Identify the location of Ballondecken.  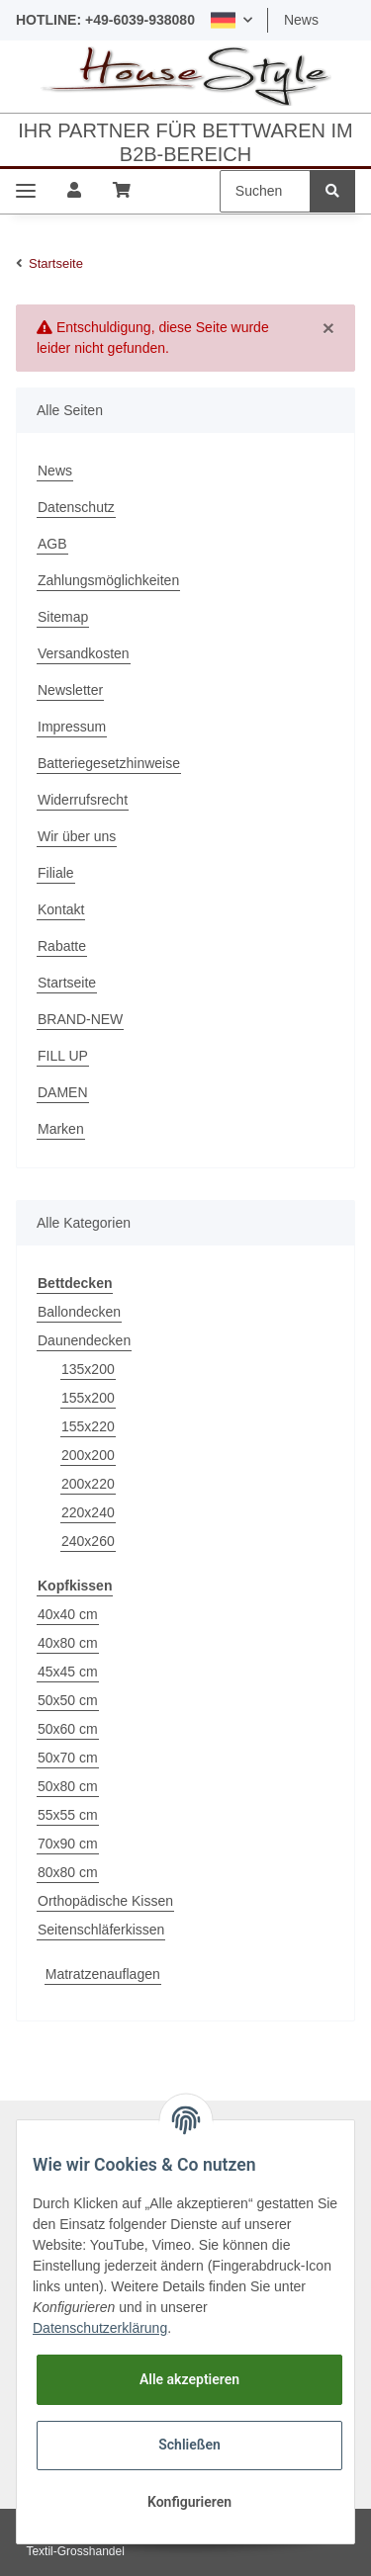
(79, 1312).